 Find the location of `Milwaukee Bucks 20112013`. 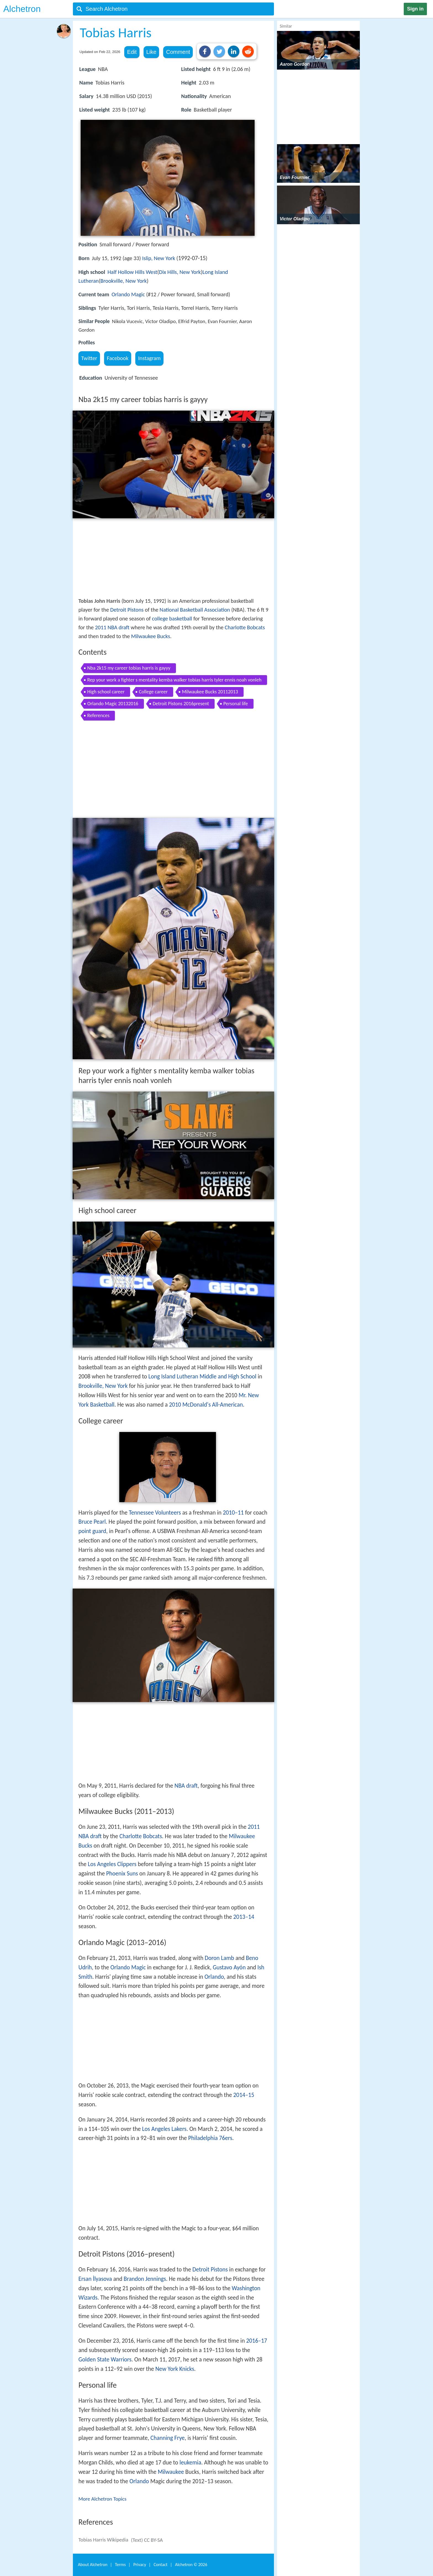

Milwaukee Bucks 20112013 is located at coordinates (210, 692).